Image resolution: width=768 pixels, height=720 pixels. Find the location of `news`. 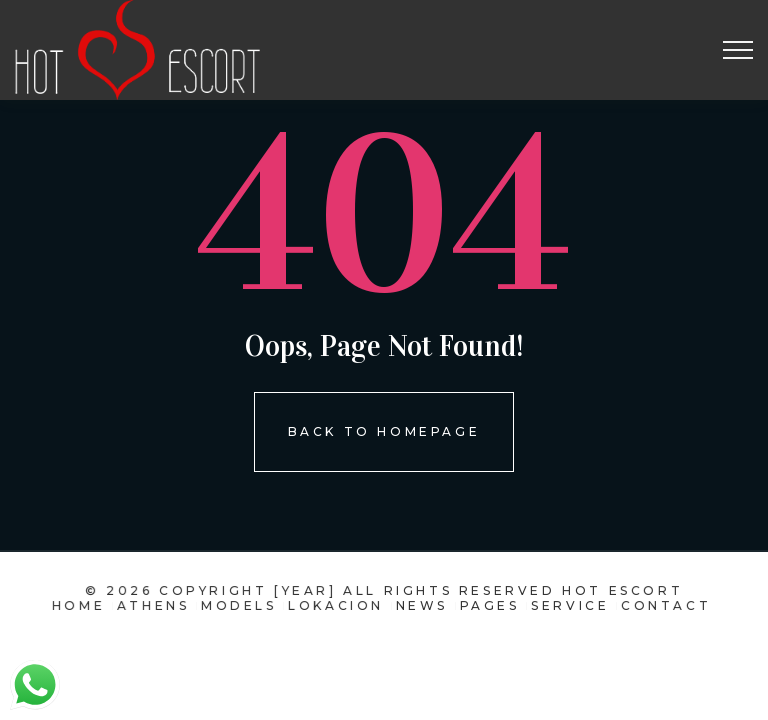

news is located at coordinates (420, 605).